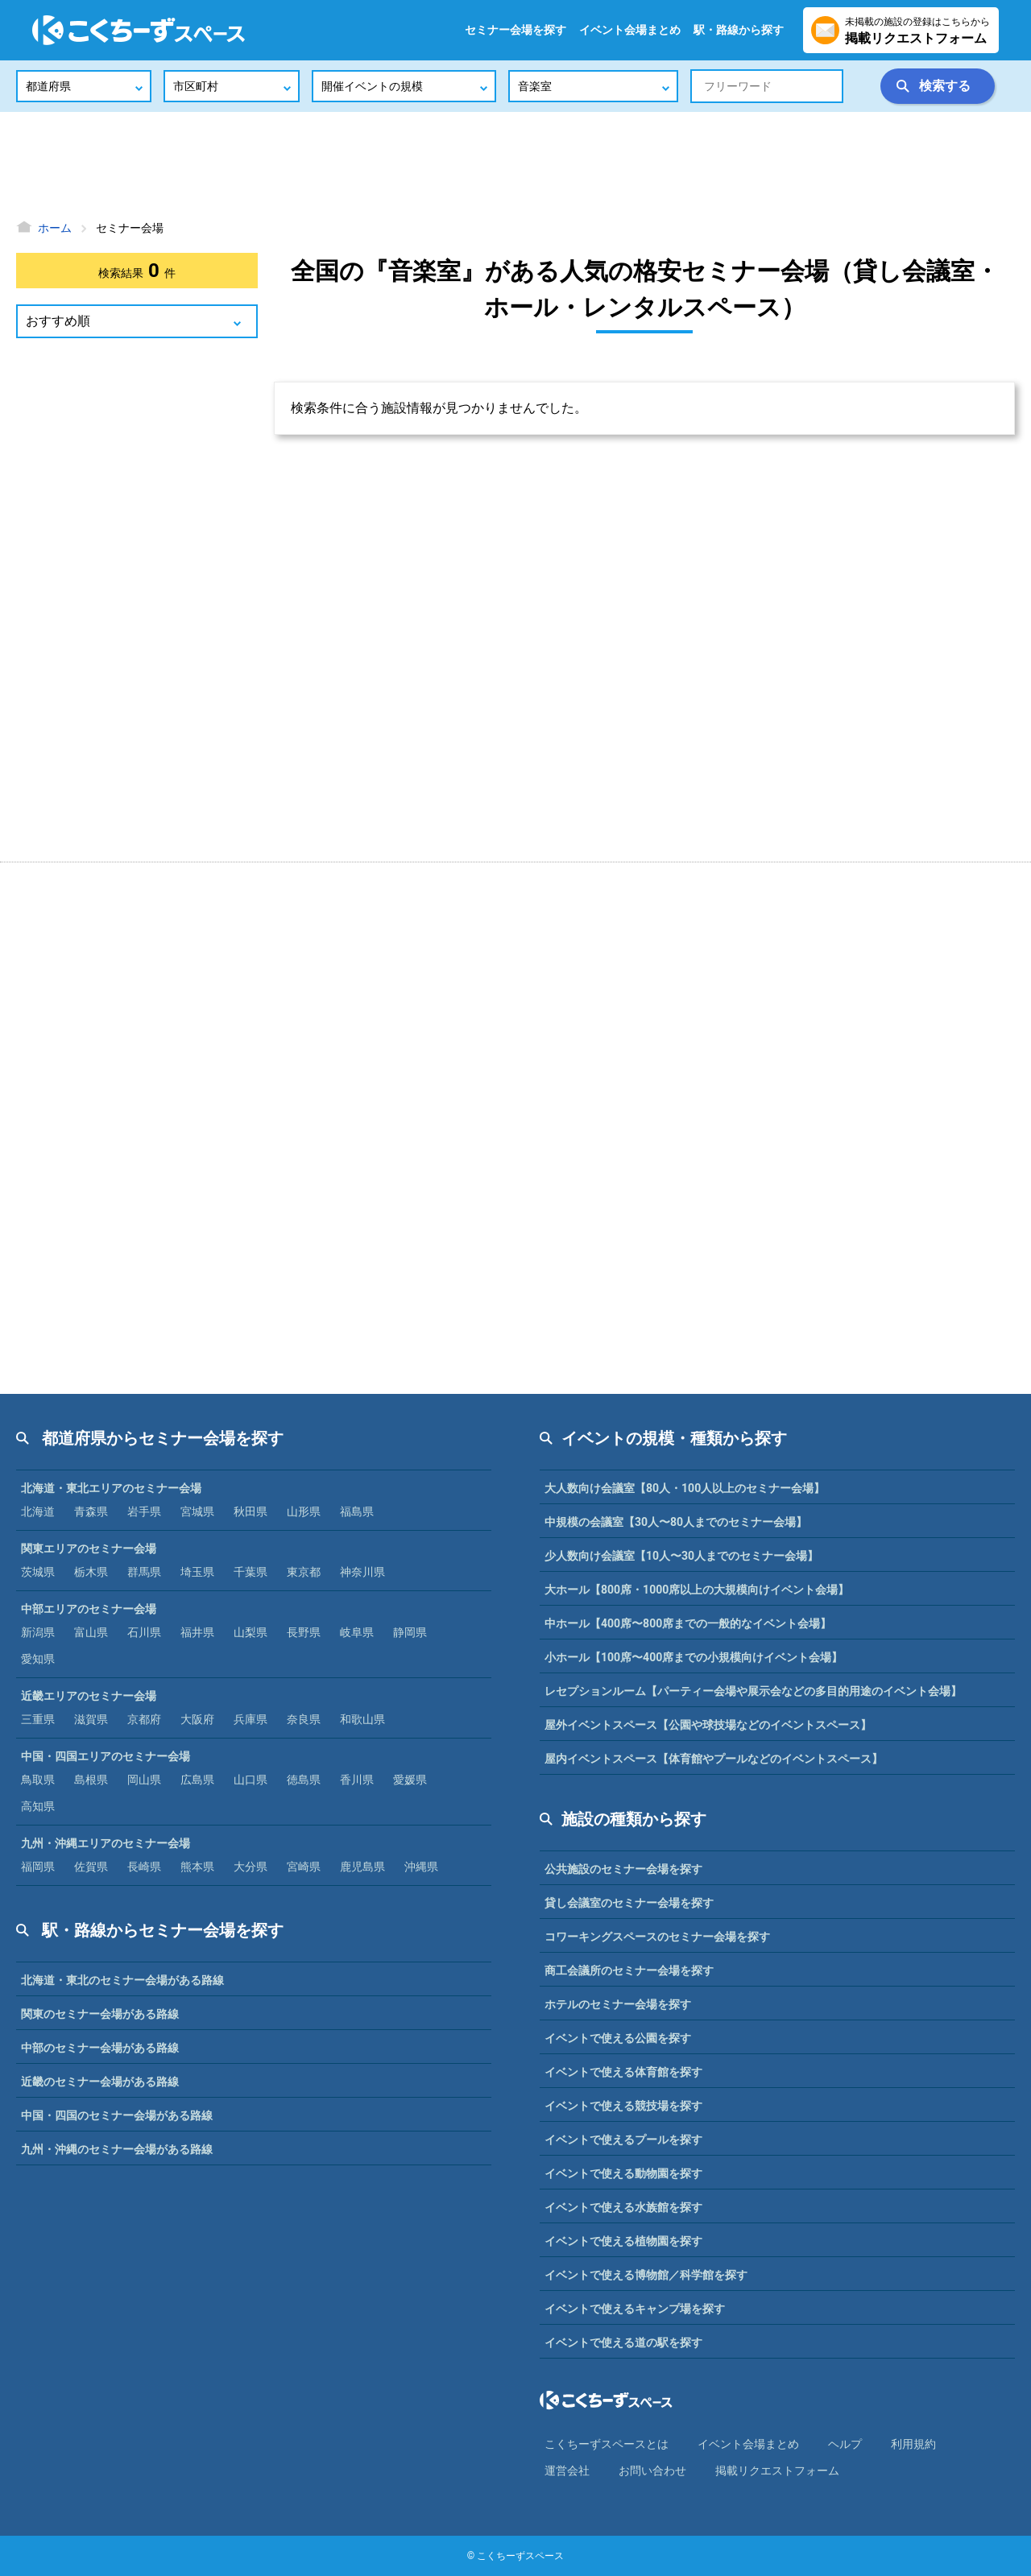 The image size is (1031, 2576). Describe the element at coordinates (105, 1756) in the screenshot. I see `中国・四国エリアのセミナー会場` at that location.